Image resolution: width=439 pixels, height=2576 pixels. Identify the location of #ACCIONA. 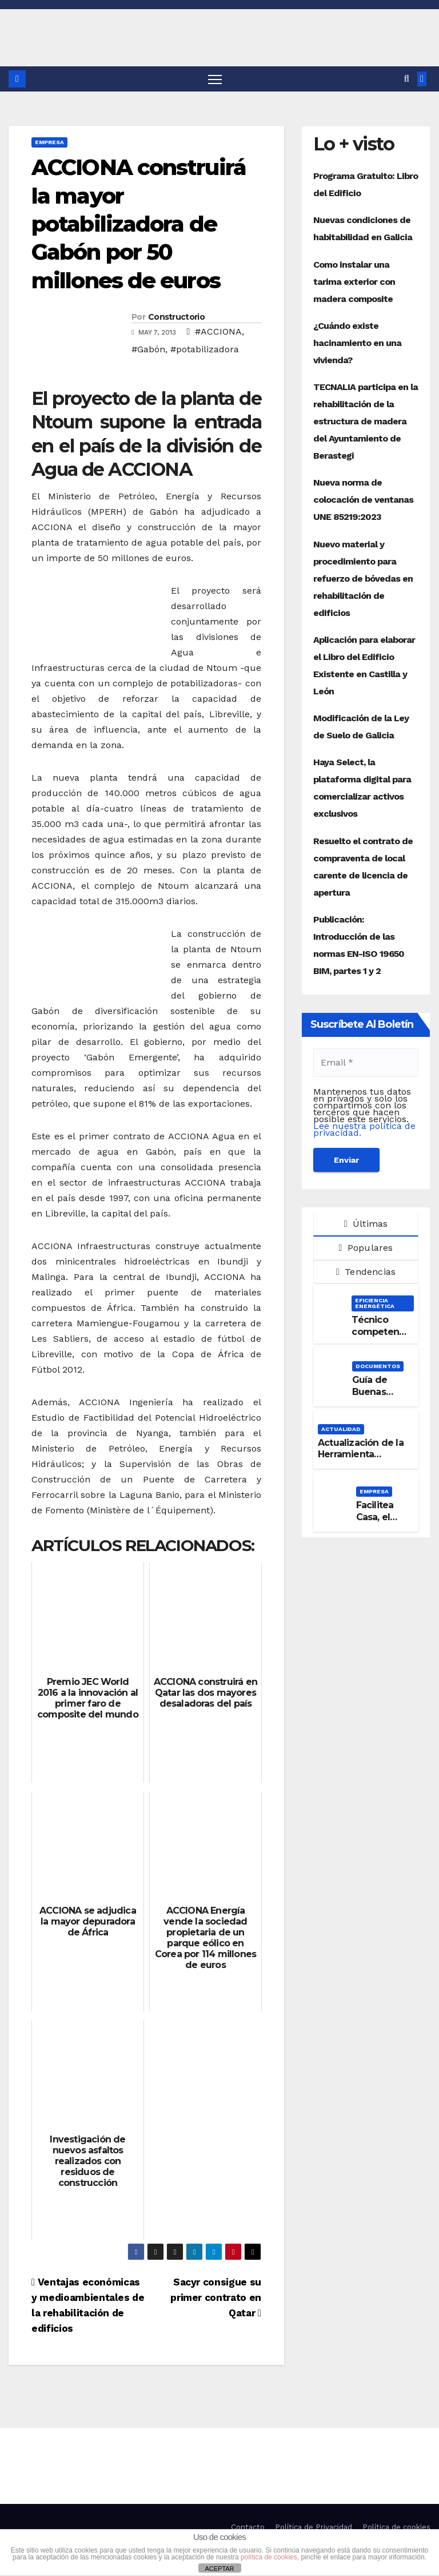
(218, 331).